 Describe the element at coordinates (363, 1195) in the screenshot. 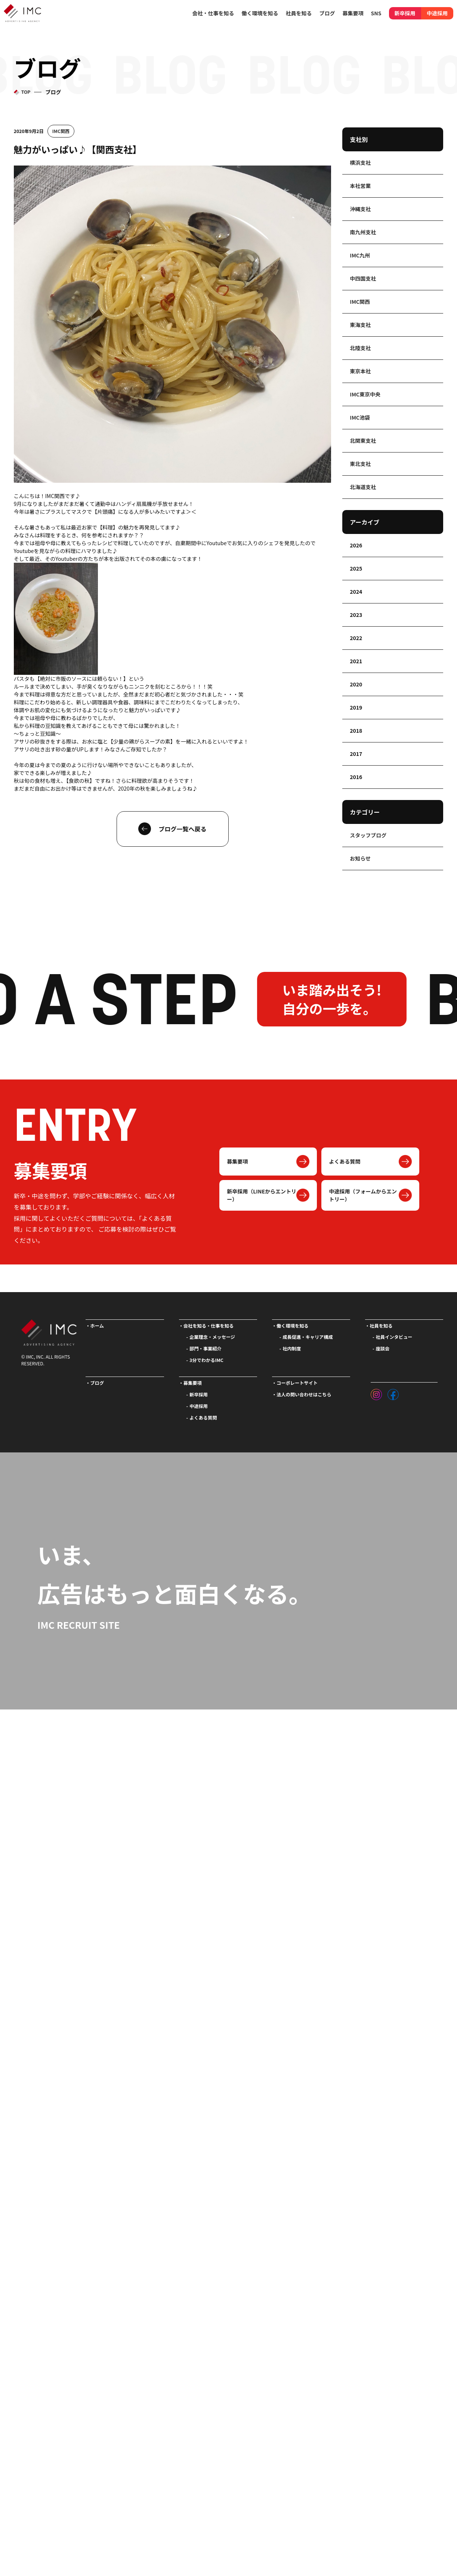

I see `中途採用（フォームからエントリー）` at that location.